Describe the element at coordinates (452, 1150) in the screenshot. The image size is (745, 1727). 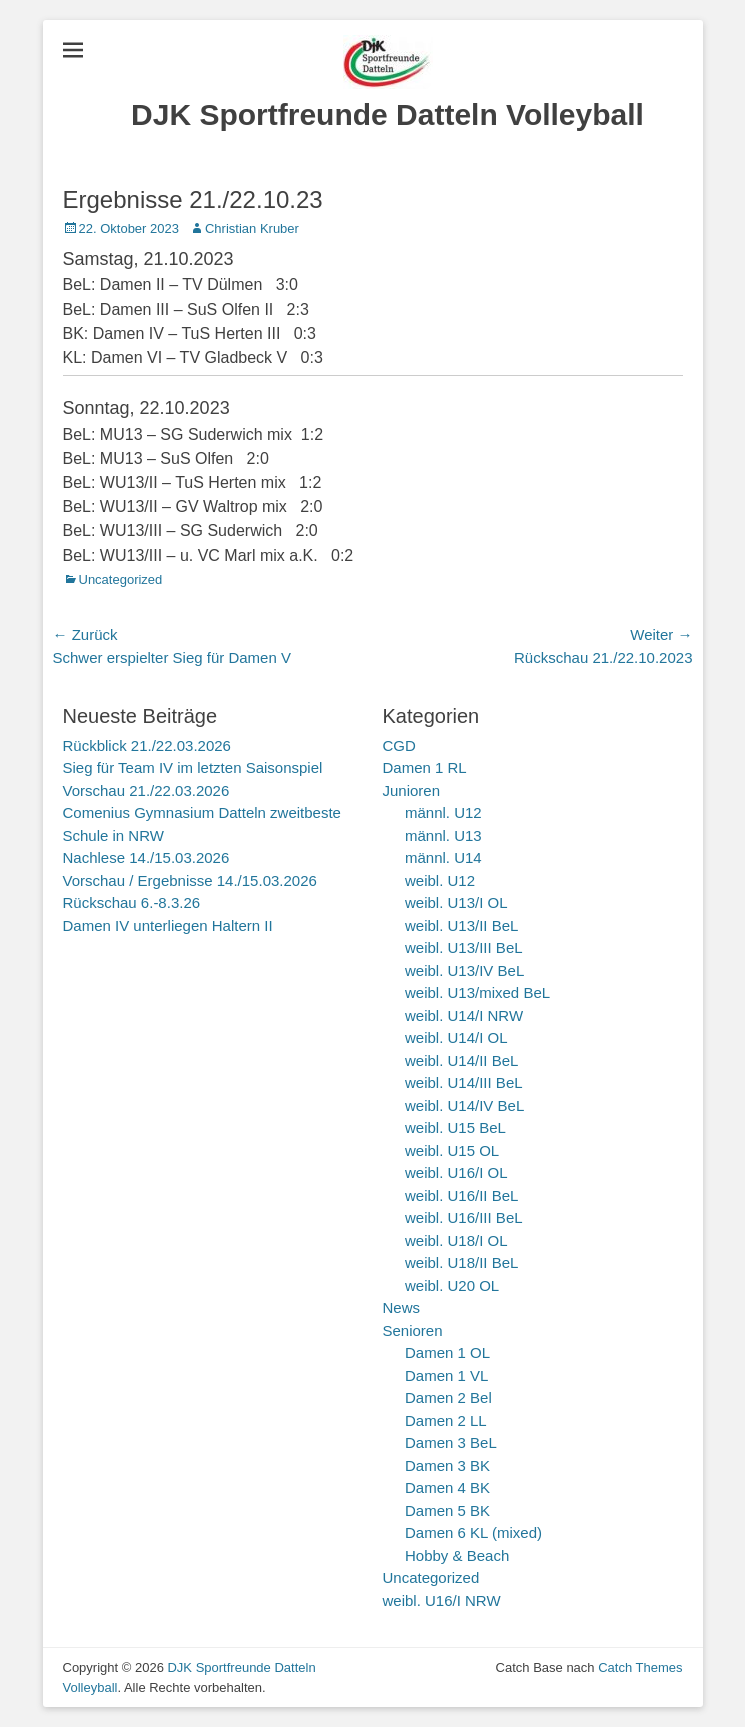
I see `weibl. U15 OL` at that location.